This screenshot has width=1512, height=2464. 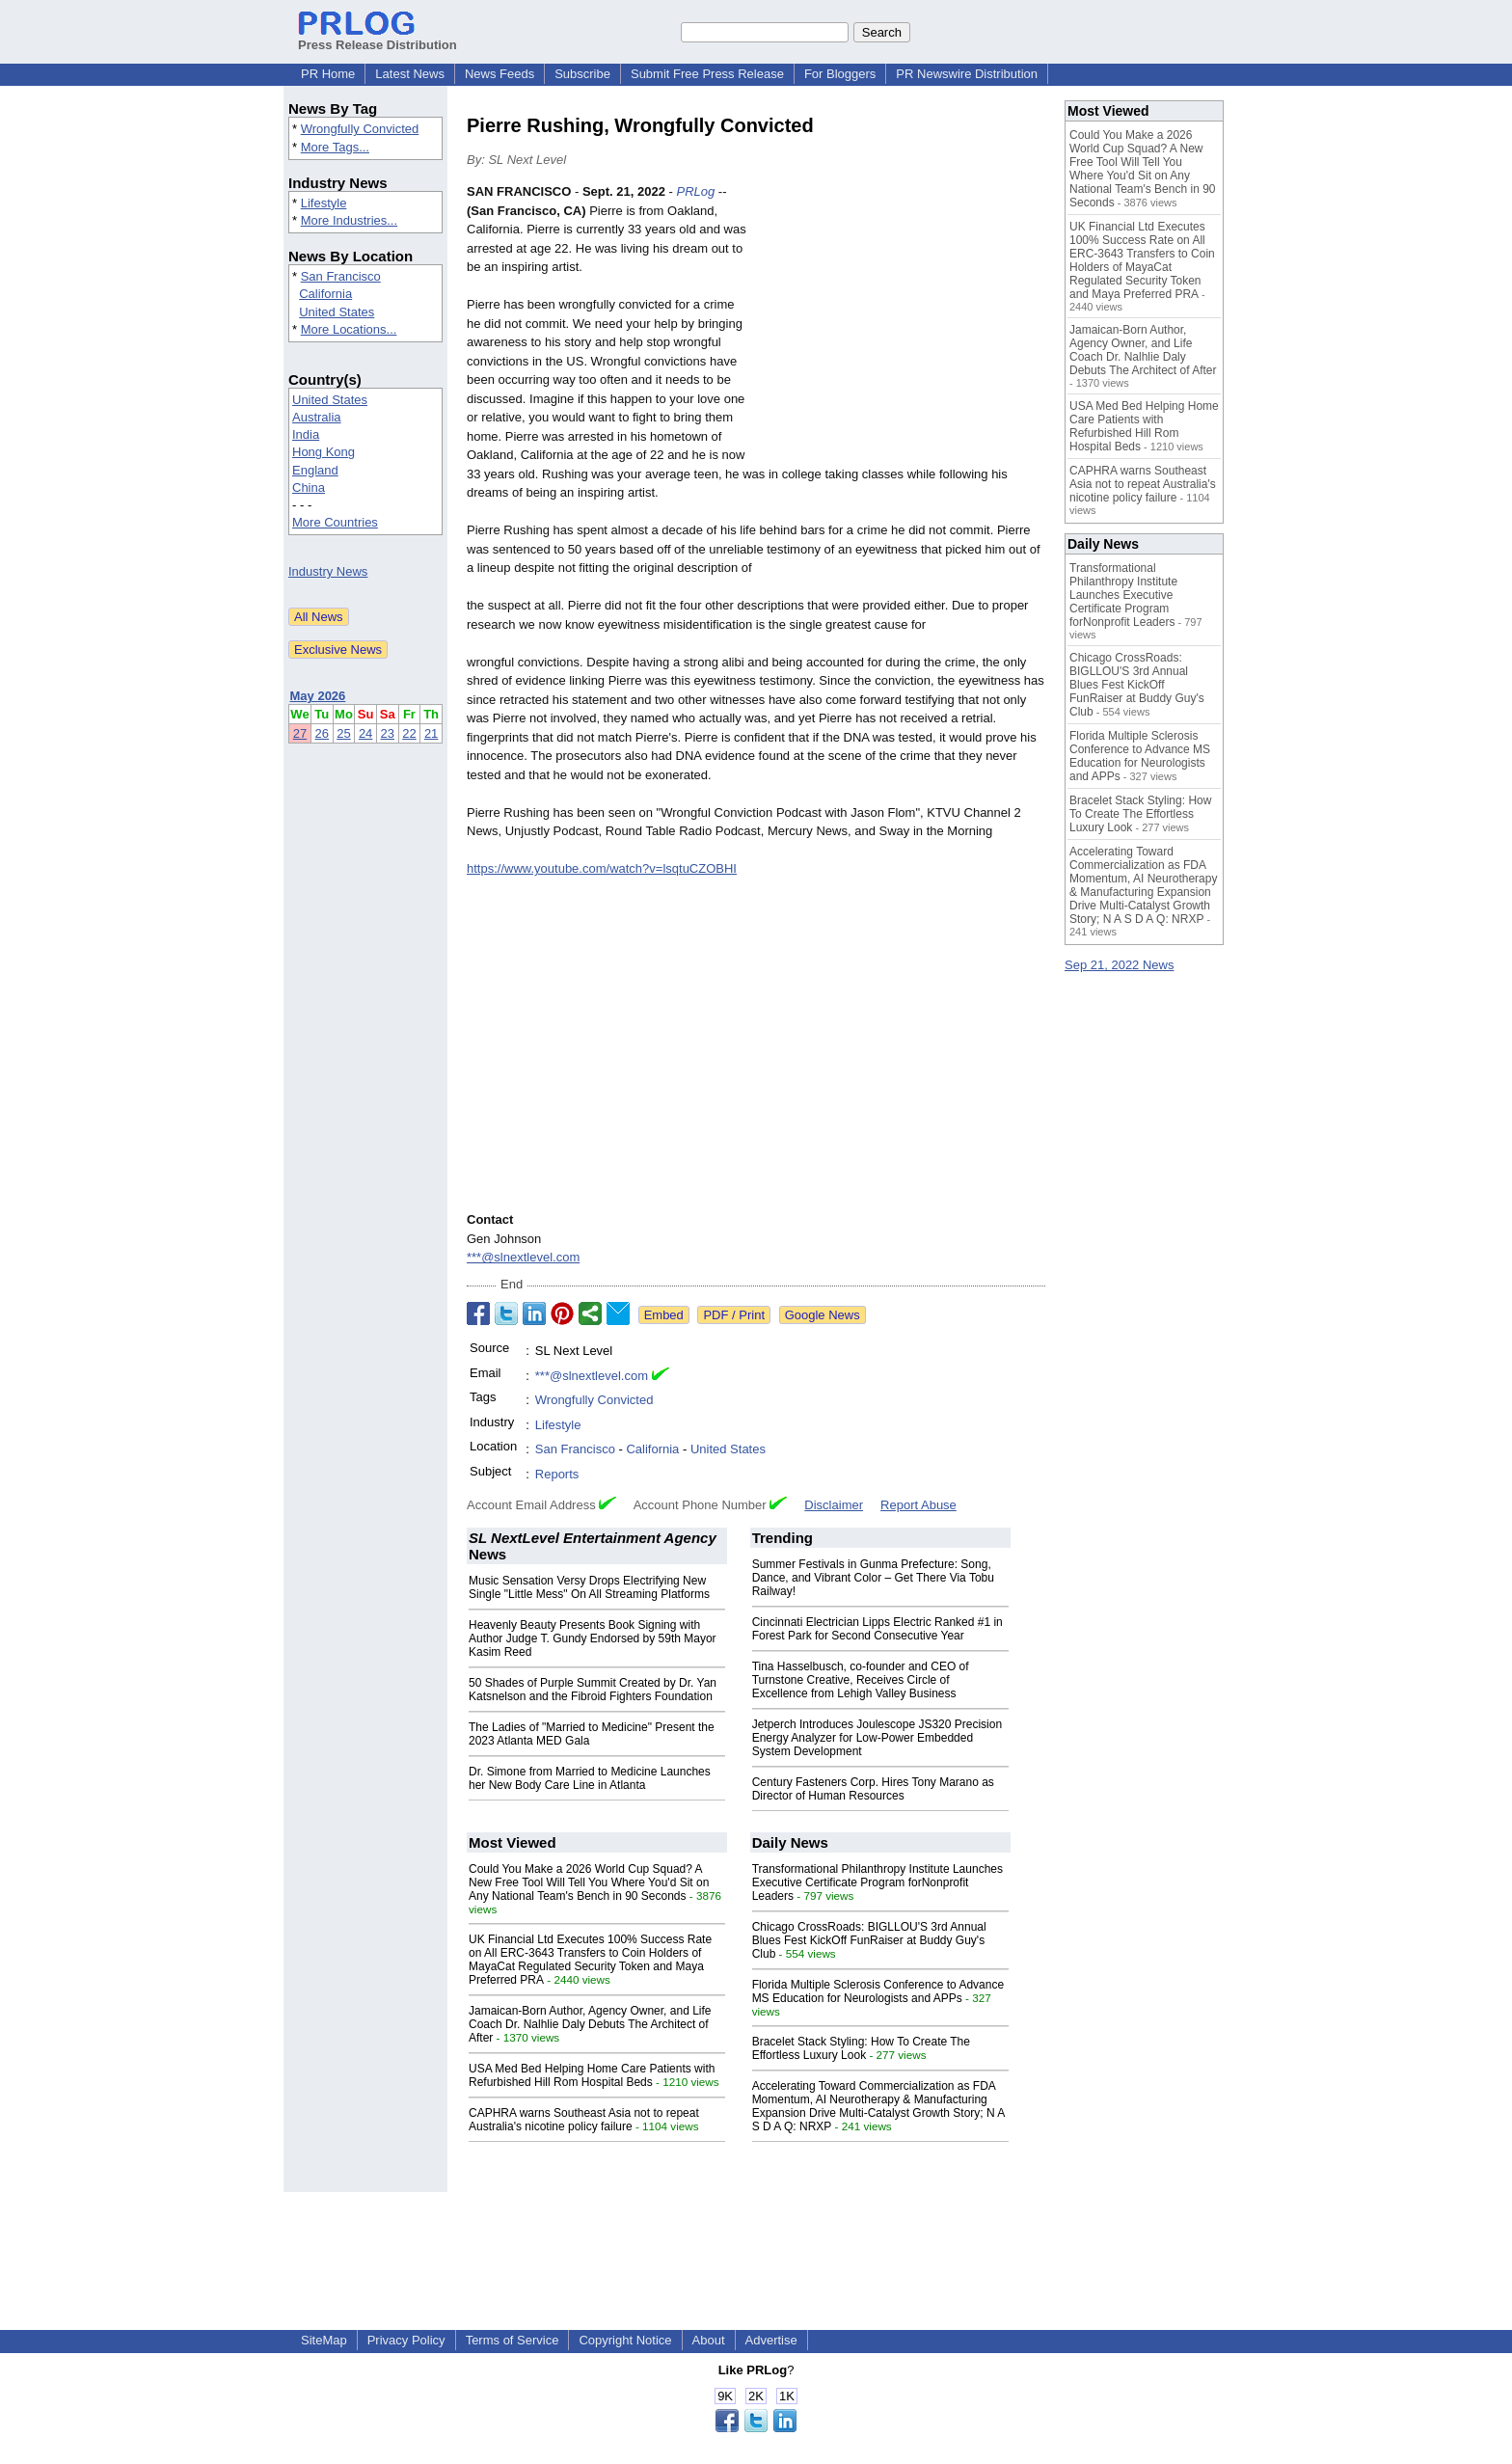 What do you see at coordinates (592, 2075) in the screenshot?
I see `USA Med Bed Helping Home Care Patients with Refurbished Hill Rom Hospital Beds` at bounding box center [592, 2075].